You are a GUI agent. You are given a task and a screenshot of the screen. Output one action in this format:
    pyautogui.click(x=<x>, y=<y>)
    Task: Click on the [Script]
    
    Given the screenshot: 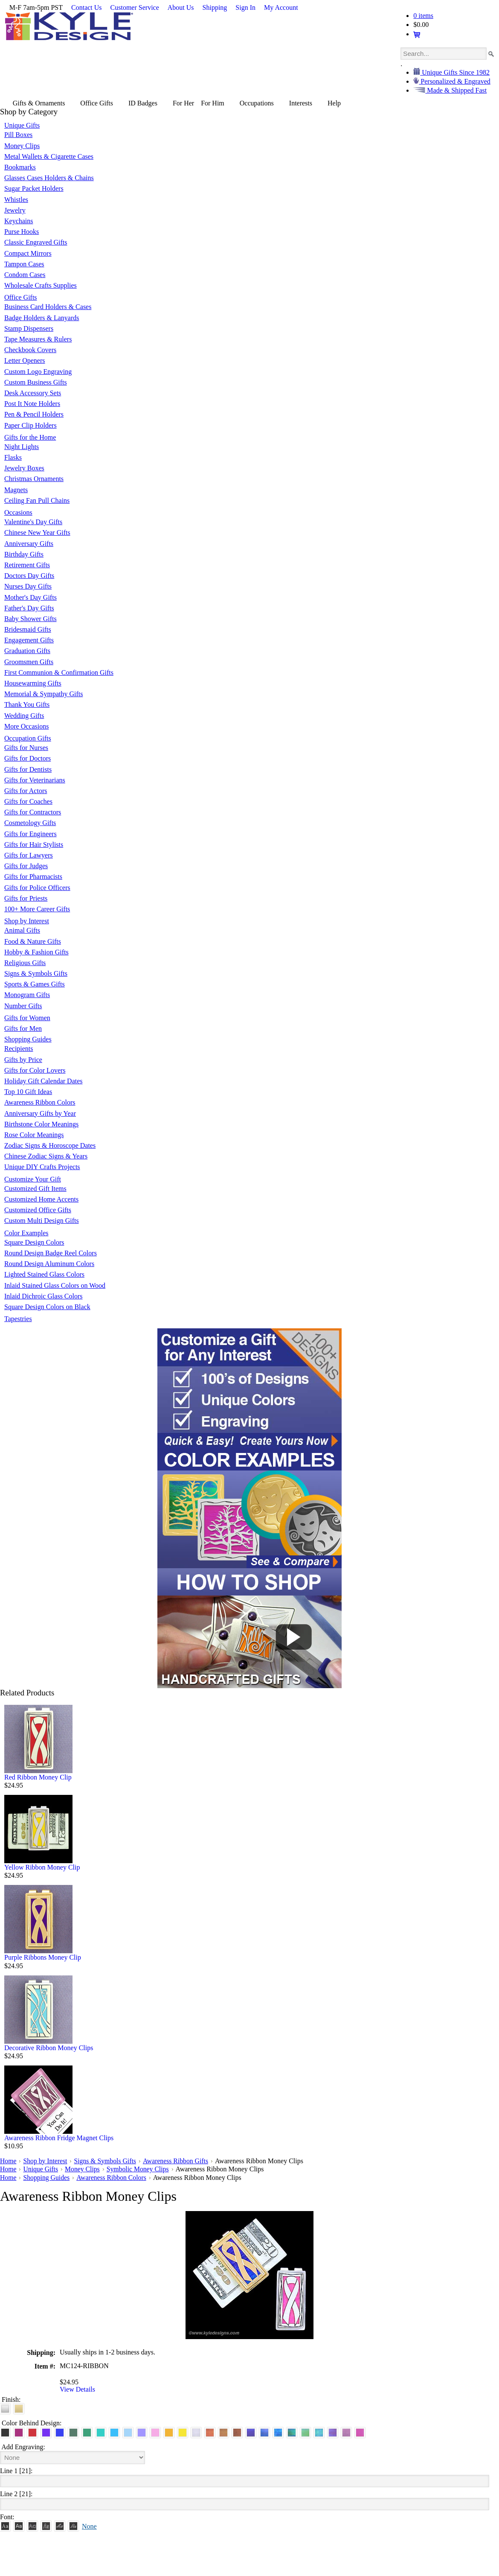 What is the action you would take?
    pyautogui.click(x=60, y=2525)
    